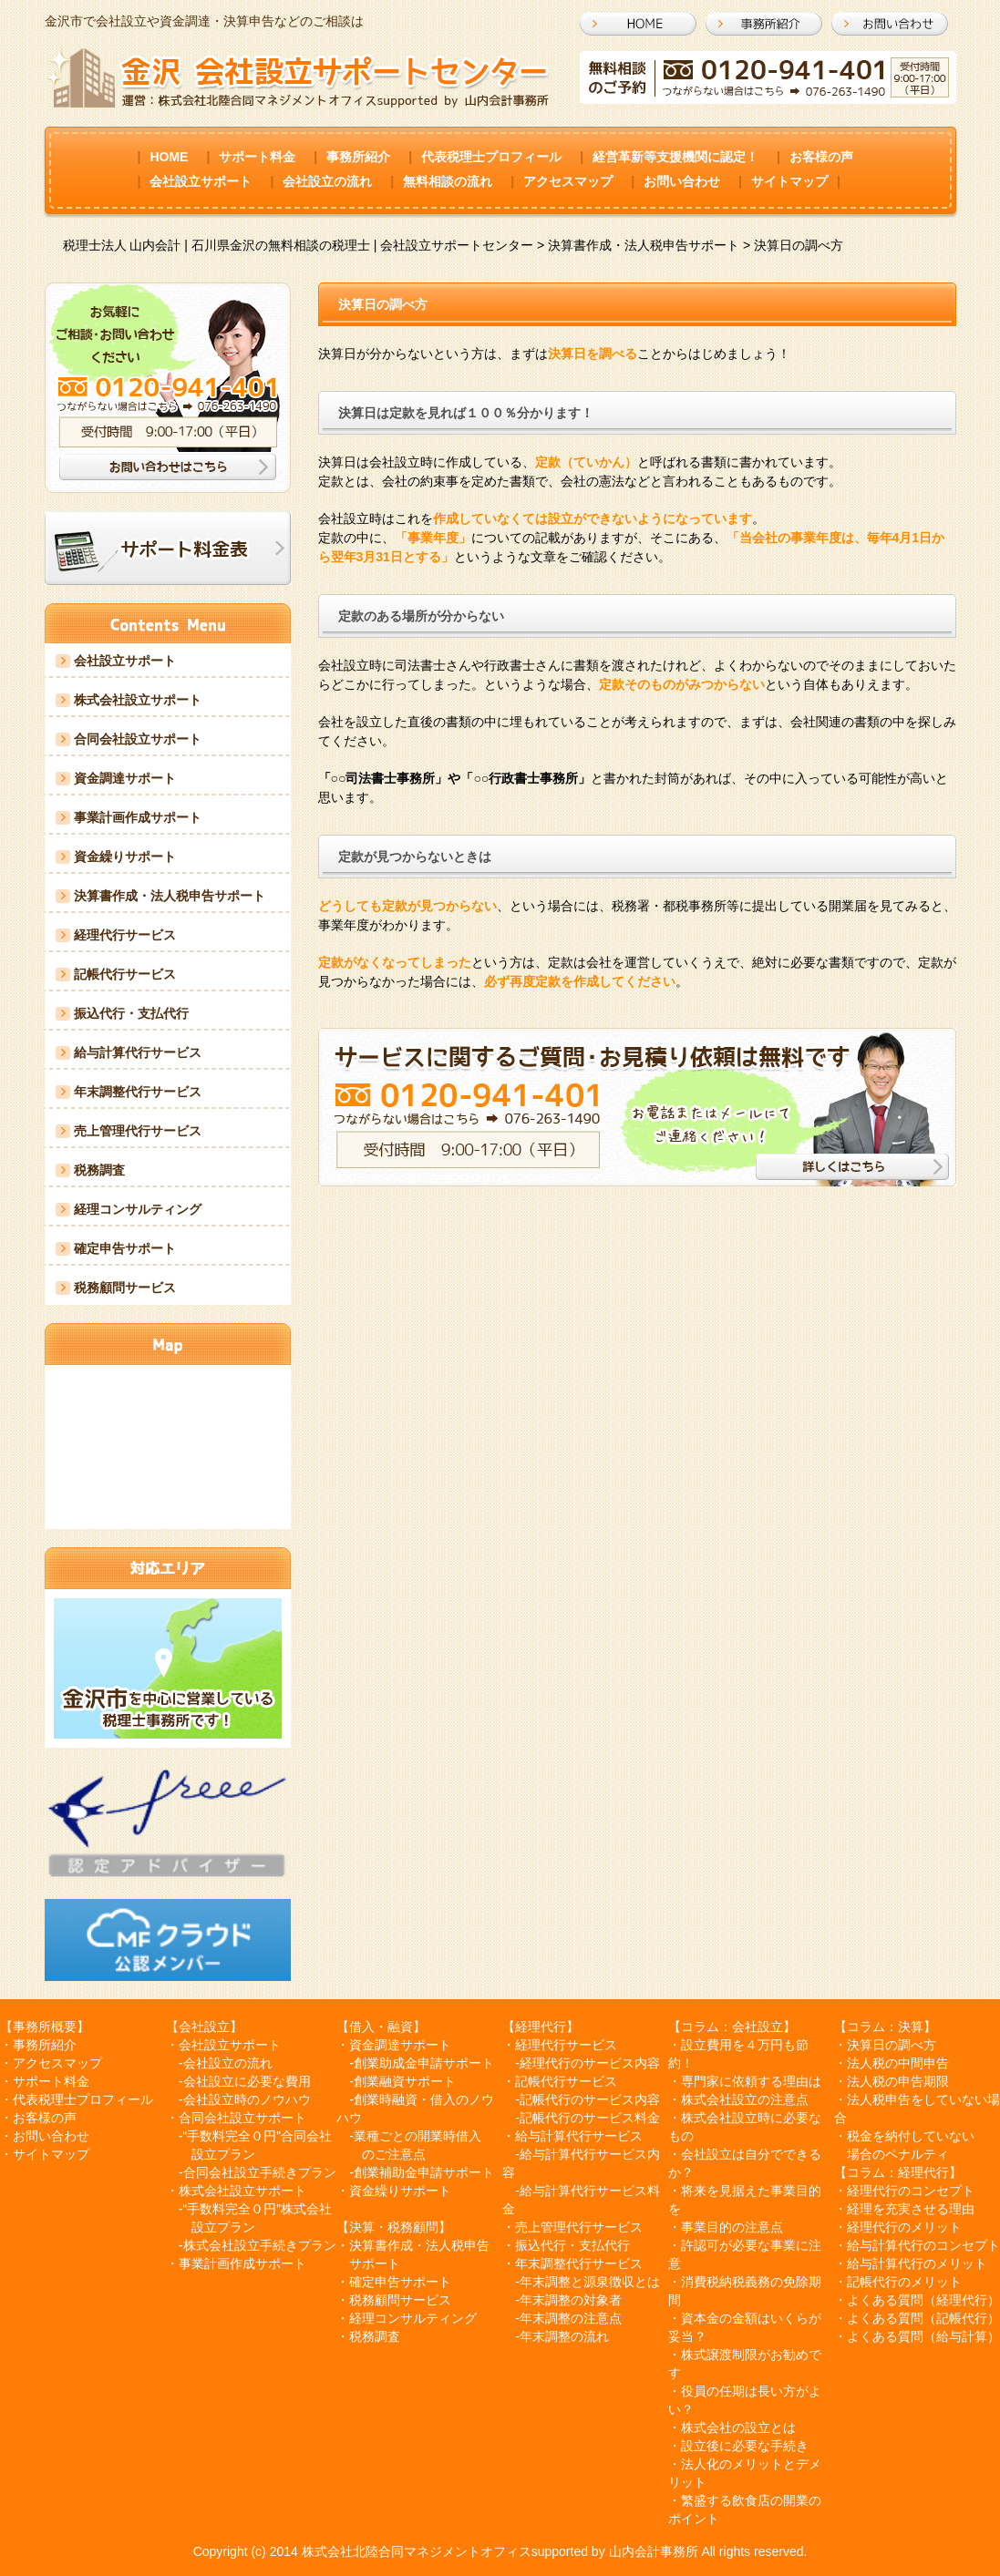  Describe the element at coordinates (131, 1013) in the screenshot. I see `振込代行・支払代行` at that location.